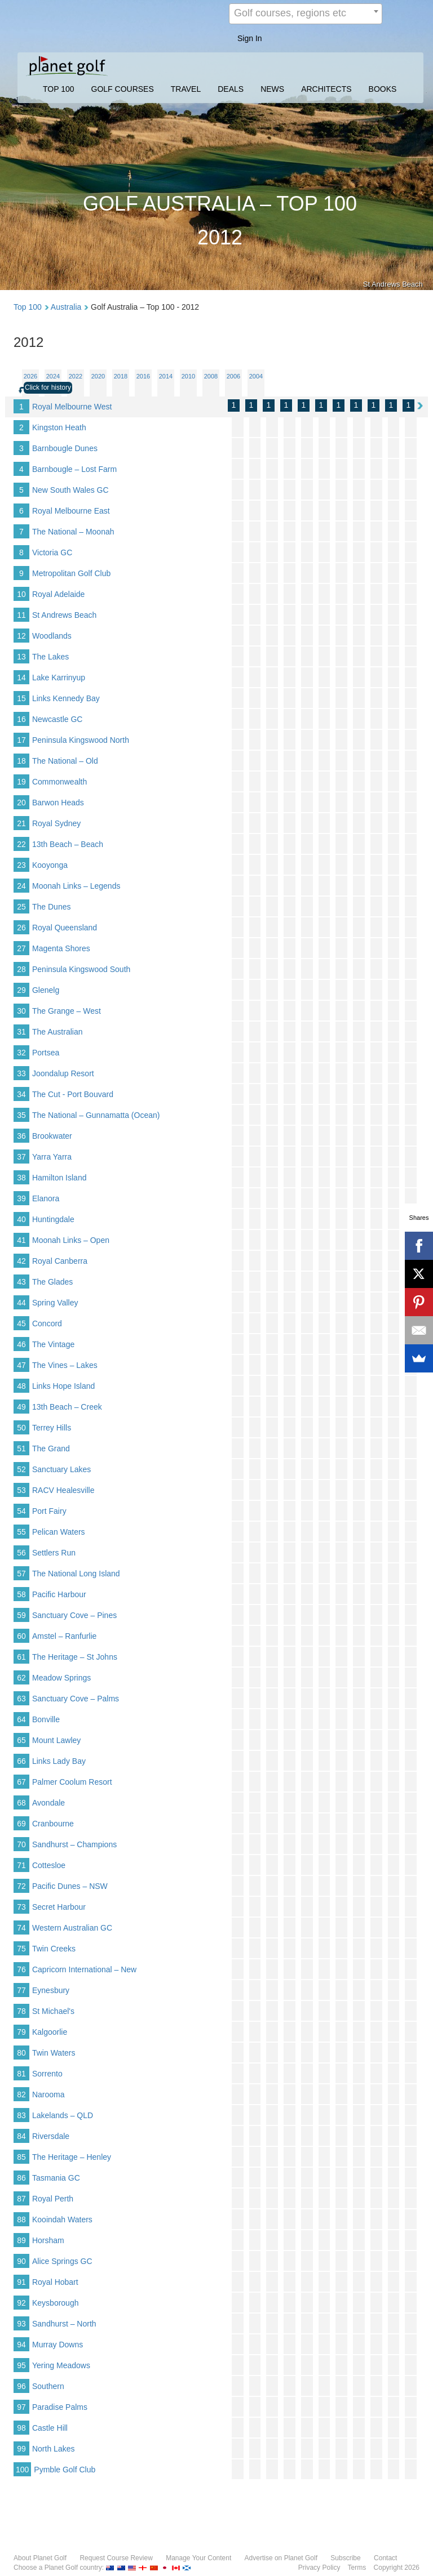 This screenshot has height=2576, width=433. Describe the element at coordinates (21, 740) in the screenshot. I see `17` at that location.